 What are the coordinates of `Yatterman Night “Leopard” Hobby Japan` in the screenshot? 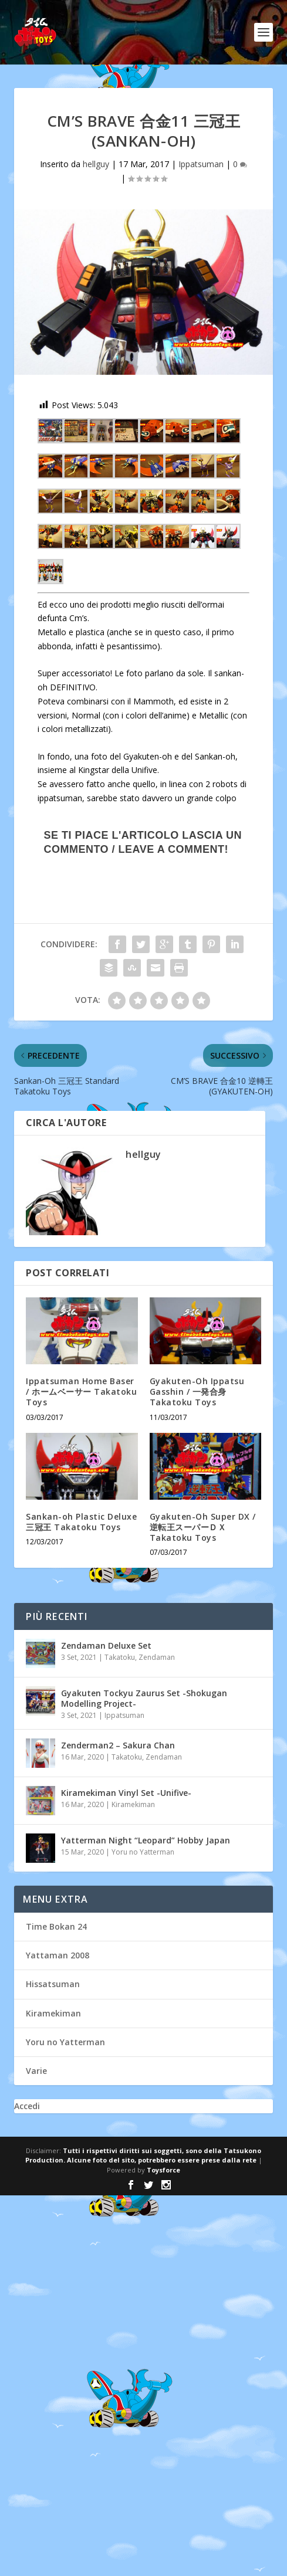 It's located at (145, 1840).